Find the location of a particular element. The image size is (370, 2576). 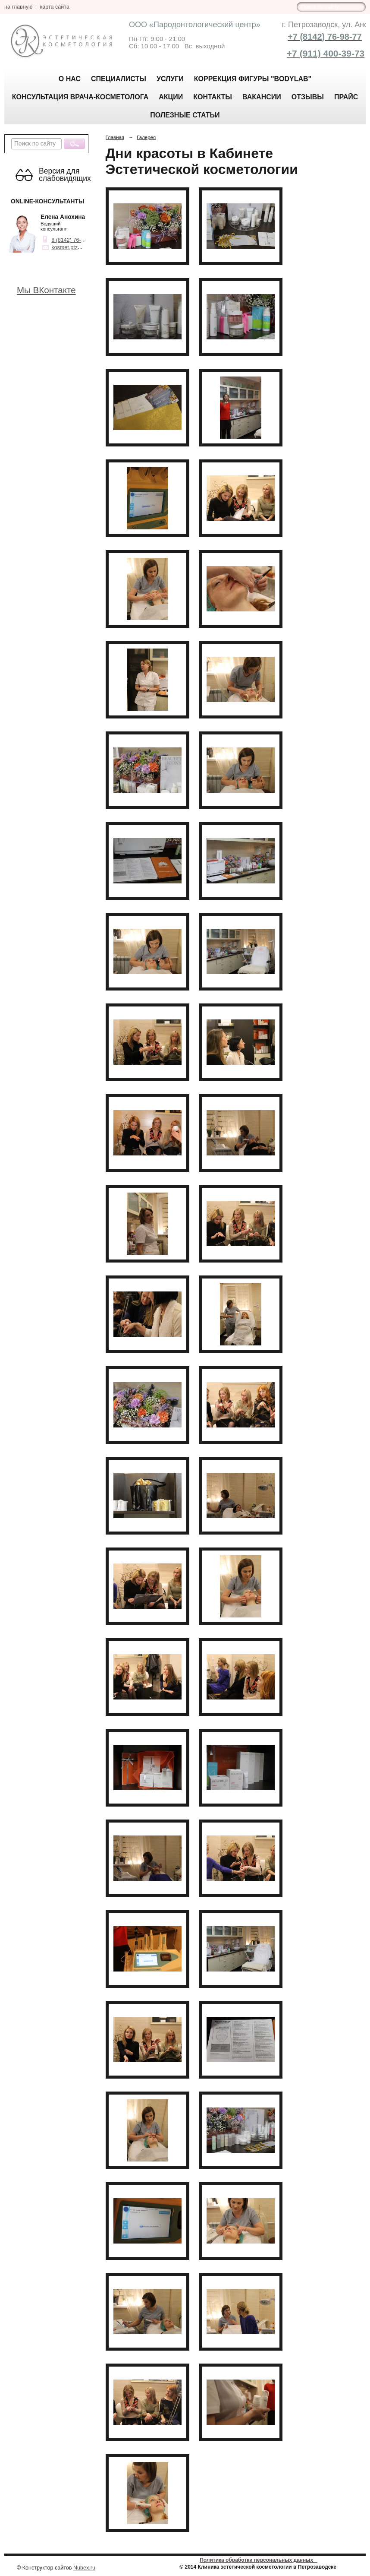

Вакансии is located at coordinates (261, 97).